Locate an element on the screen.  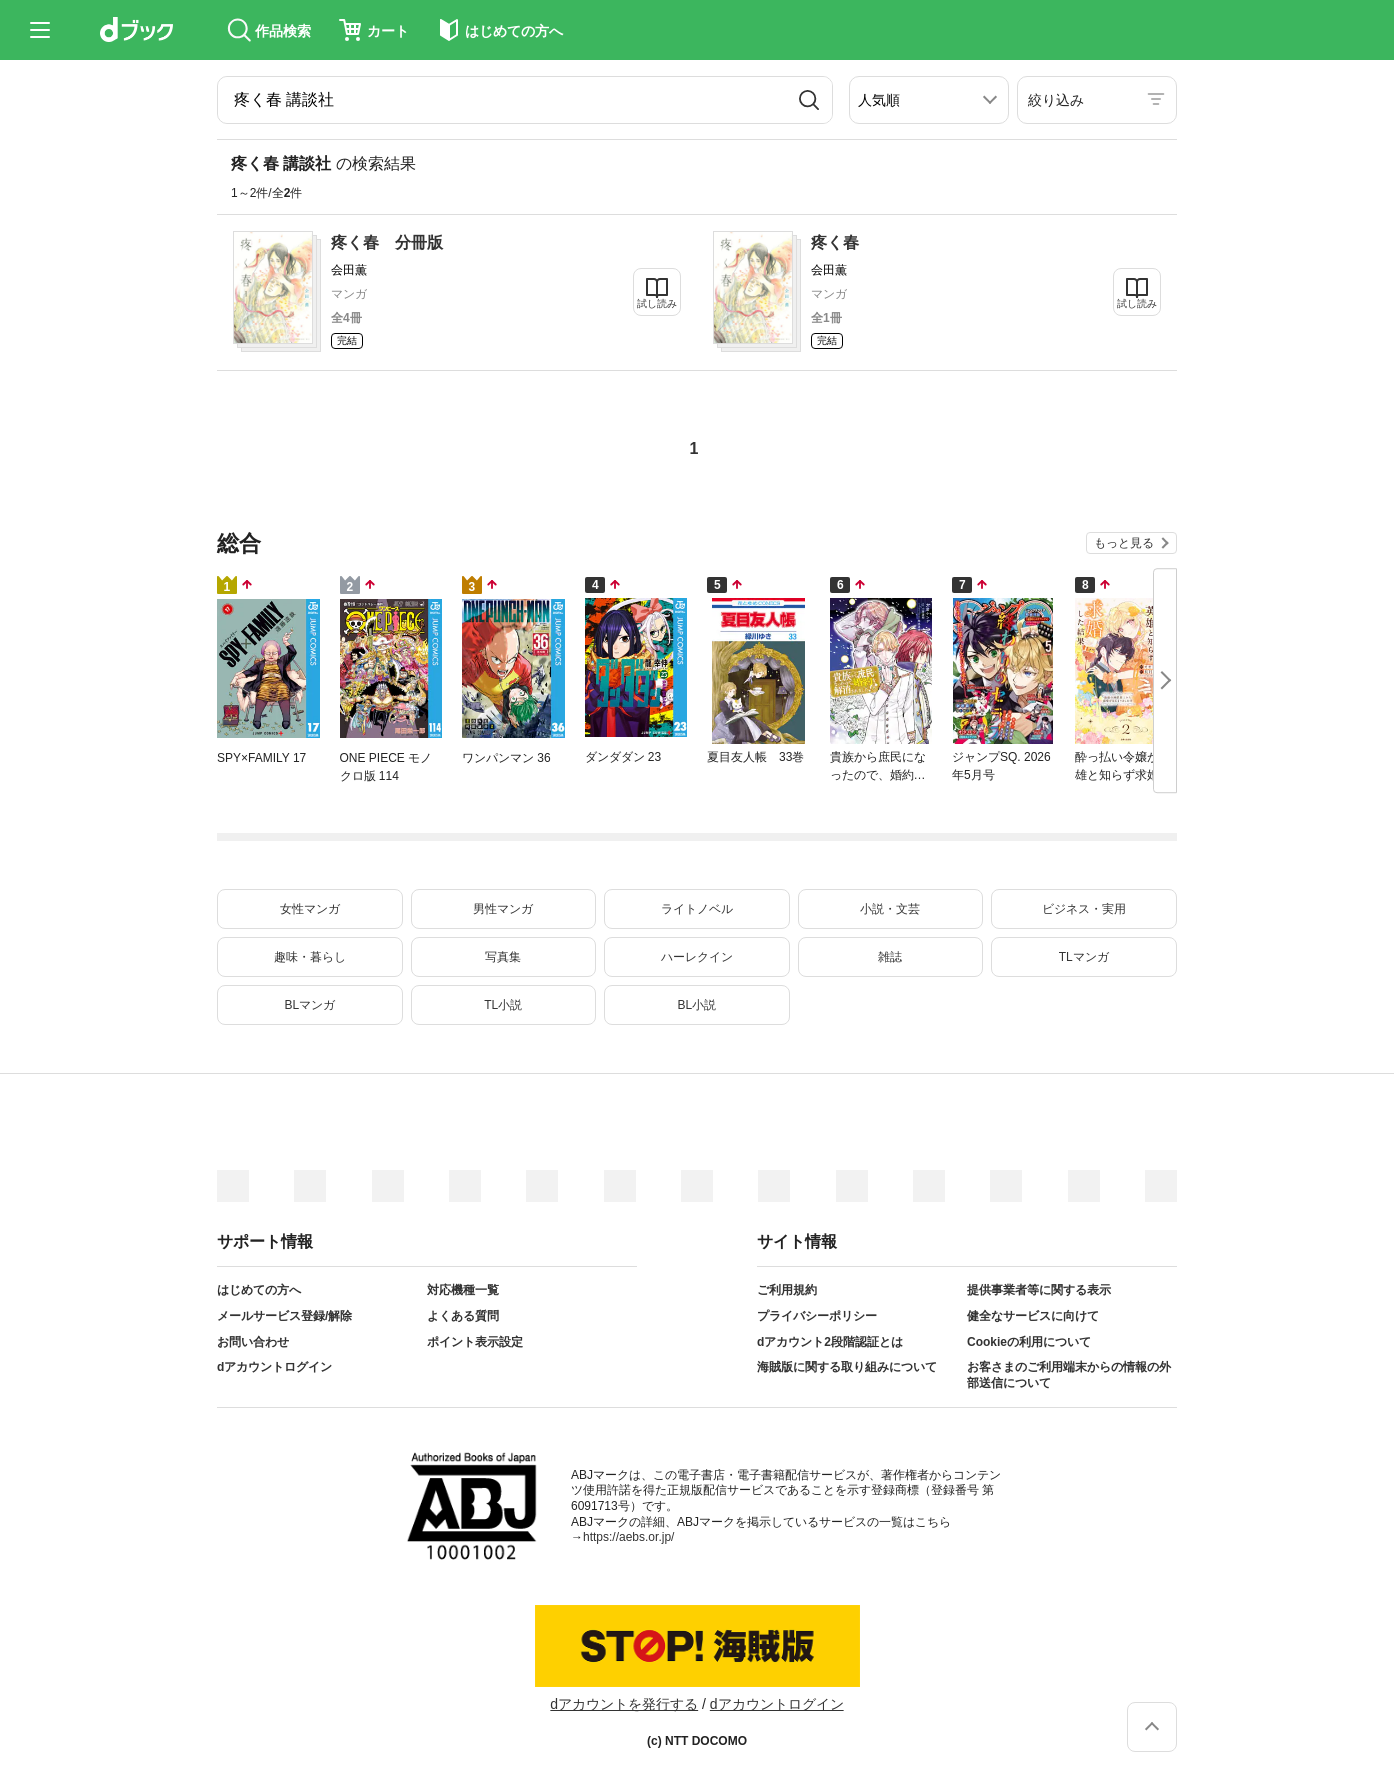
疼く春 is located at coordinates (835, 242).